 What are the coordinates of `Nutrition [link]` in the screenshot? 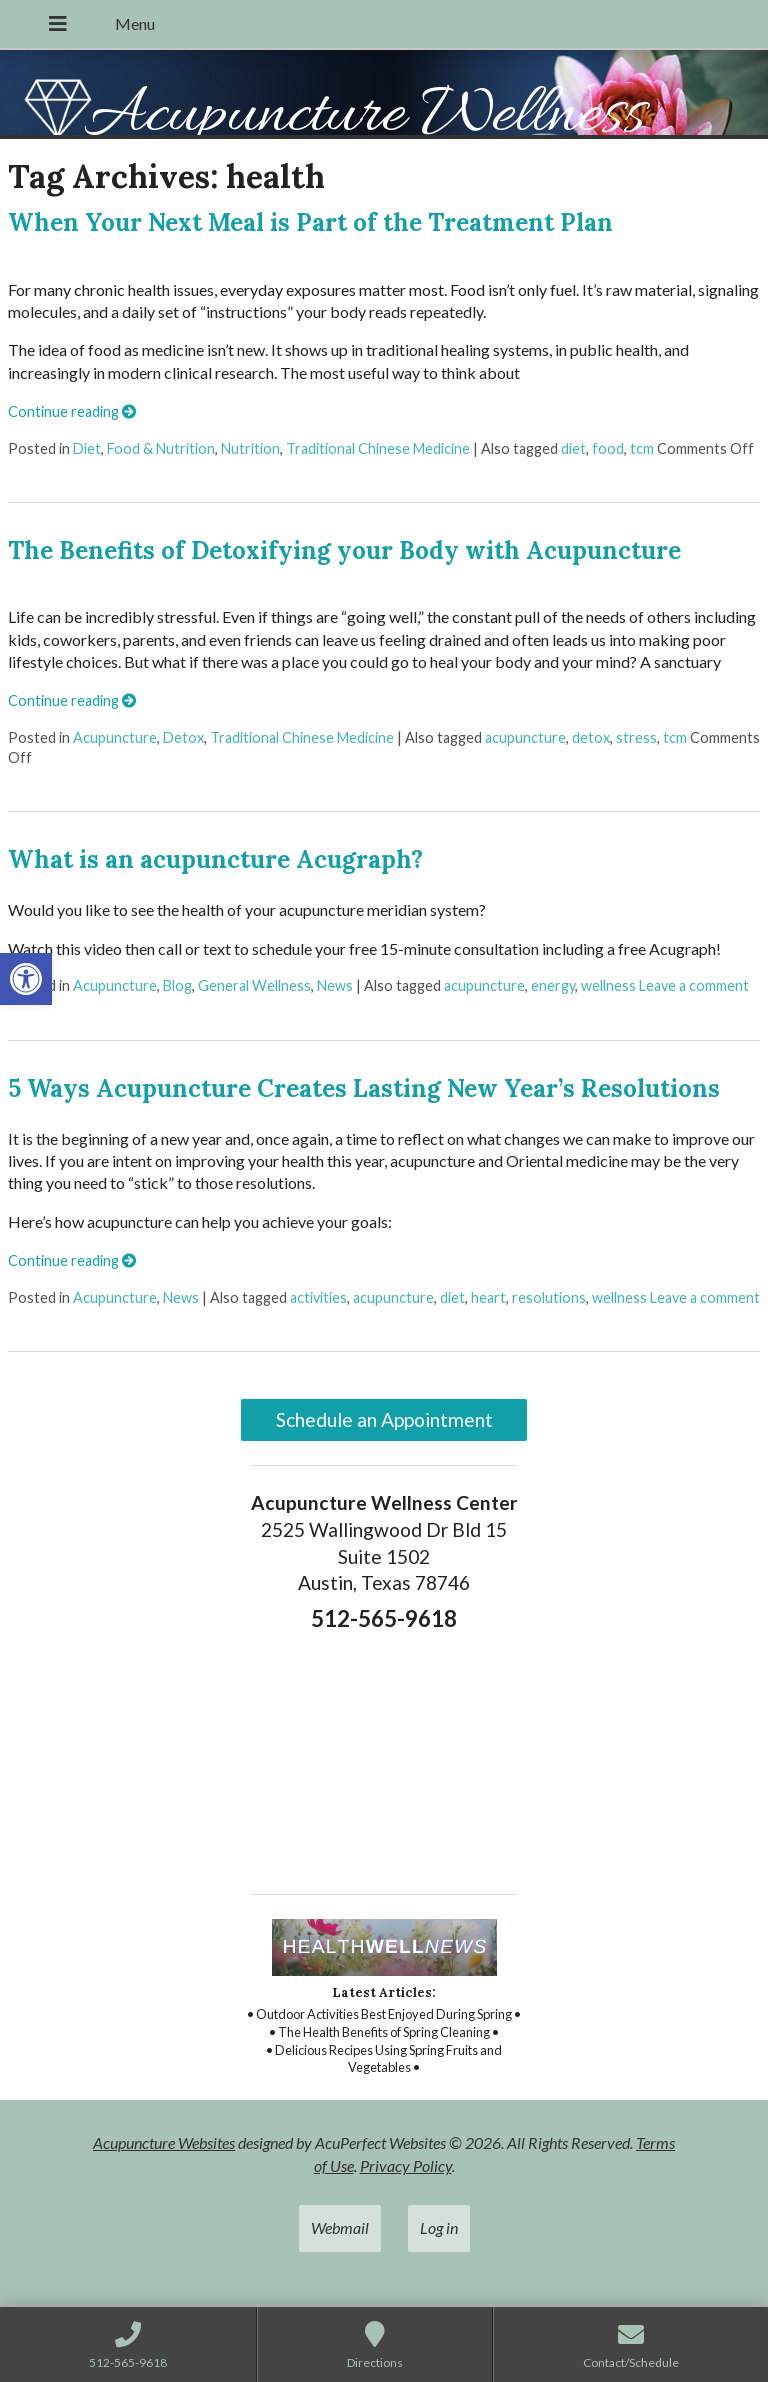 It's located at (250, 448).